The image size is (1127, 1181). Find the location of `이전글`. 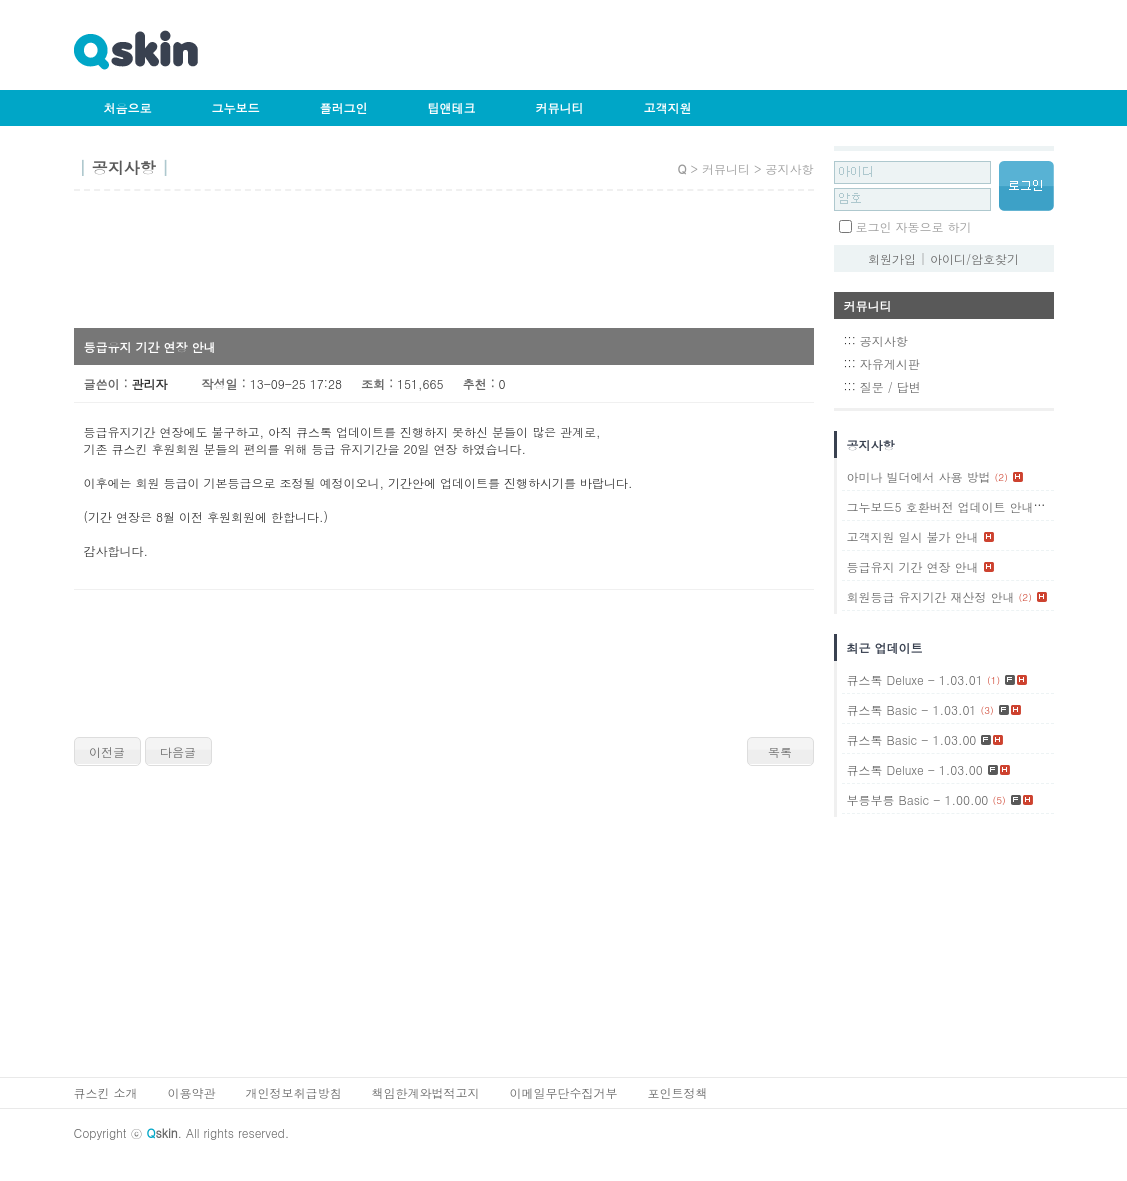

이전글 is located at coordinates (107, 751).